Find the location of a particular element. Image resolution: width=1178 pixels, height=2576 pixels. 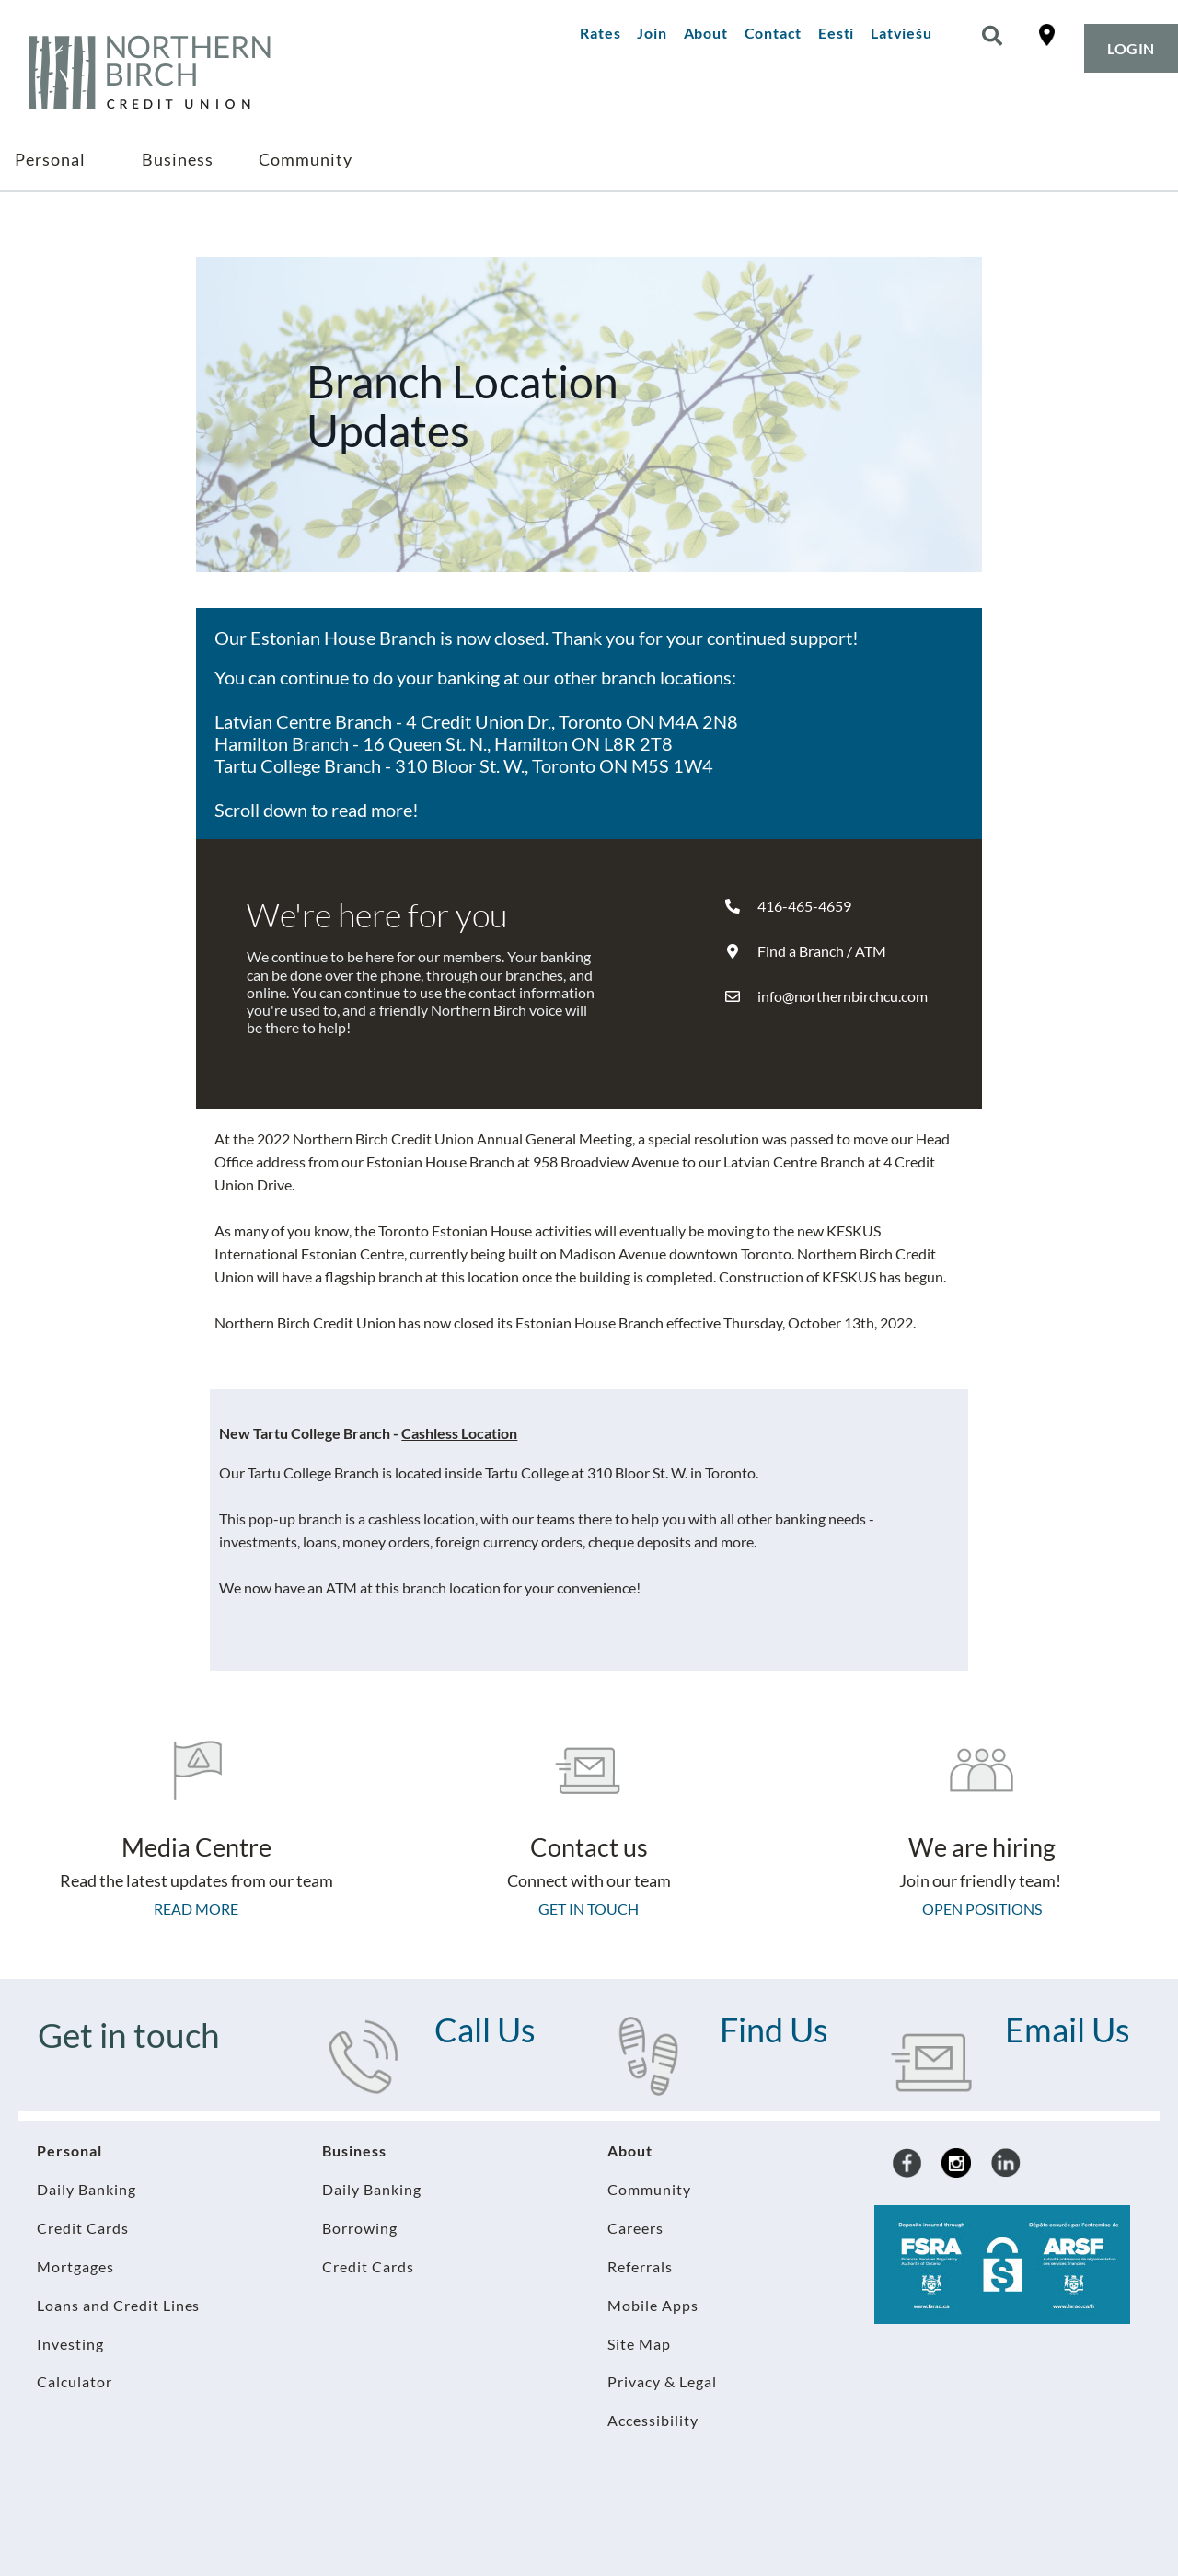

Site Map is located at coordinates (639, 2343).